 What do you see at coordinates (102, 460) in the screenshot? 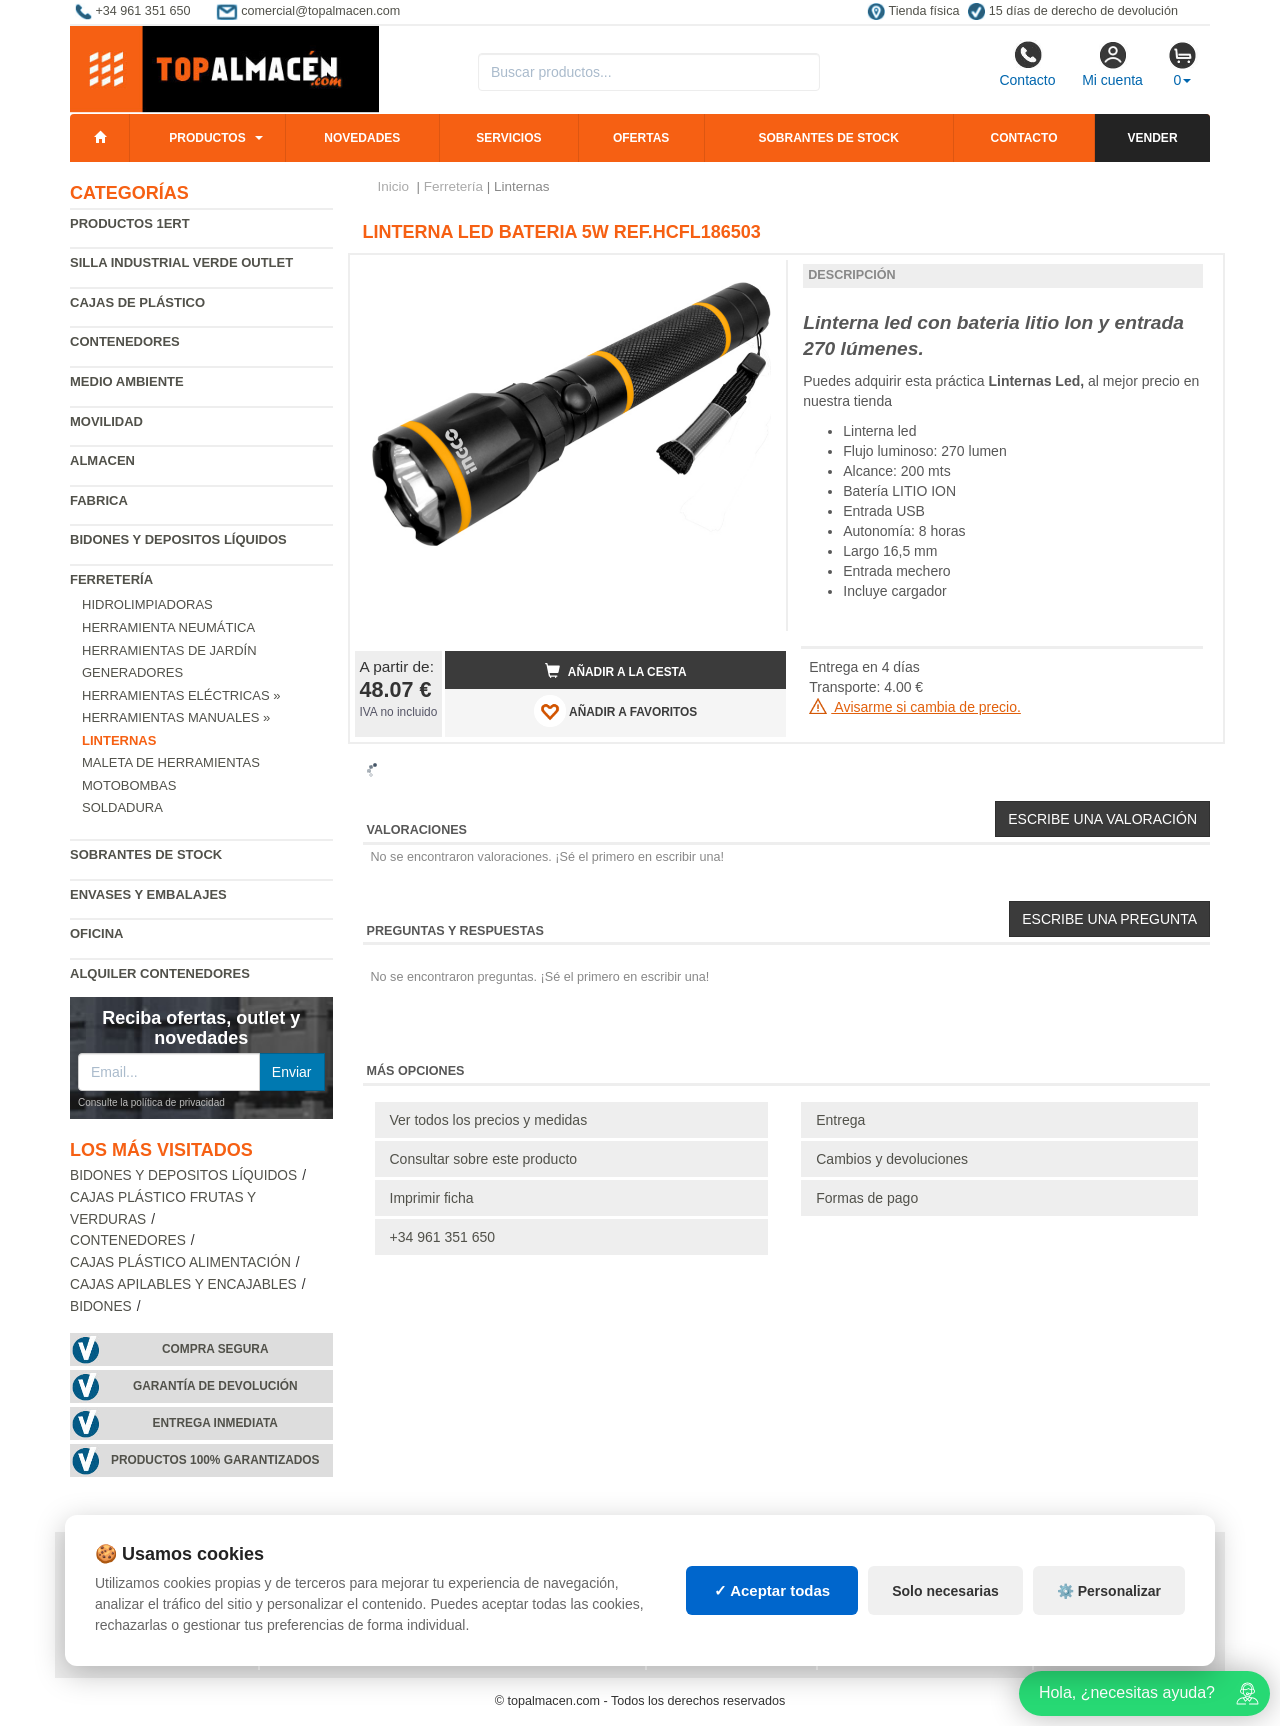
I see `Almacen` at bounding box center [102, 460].